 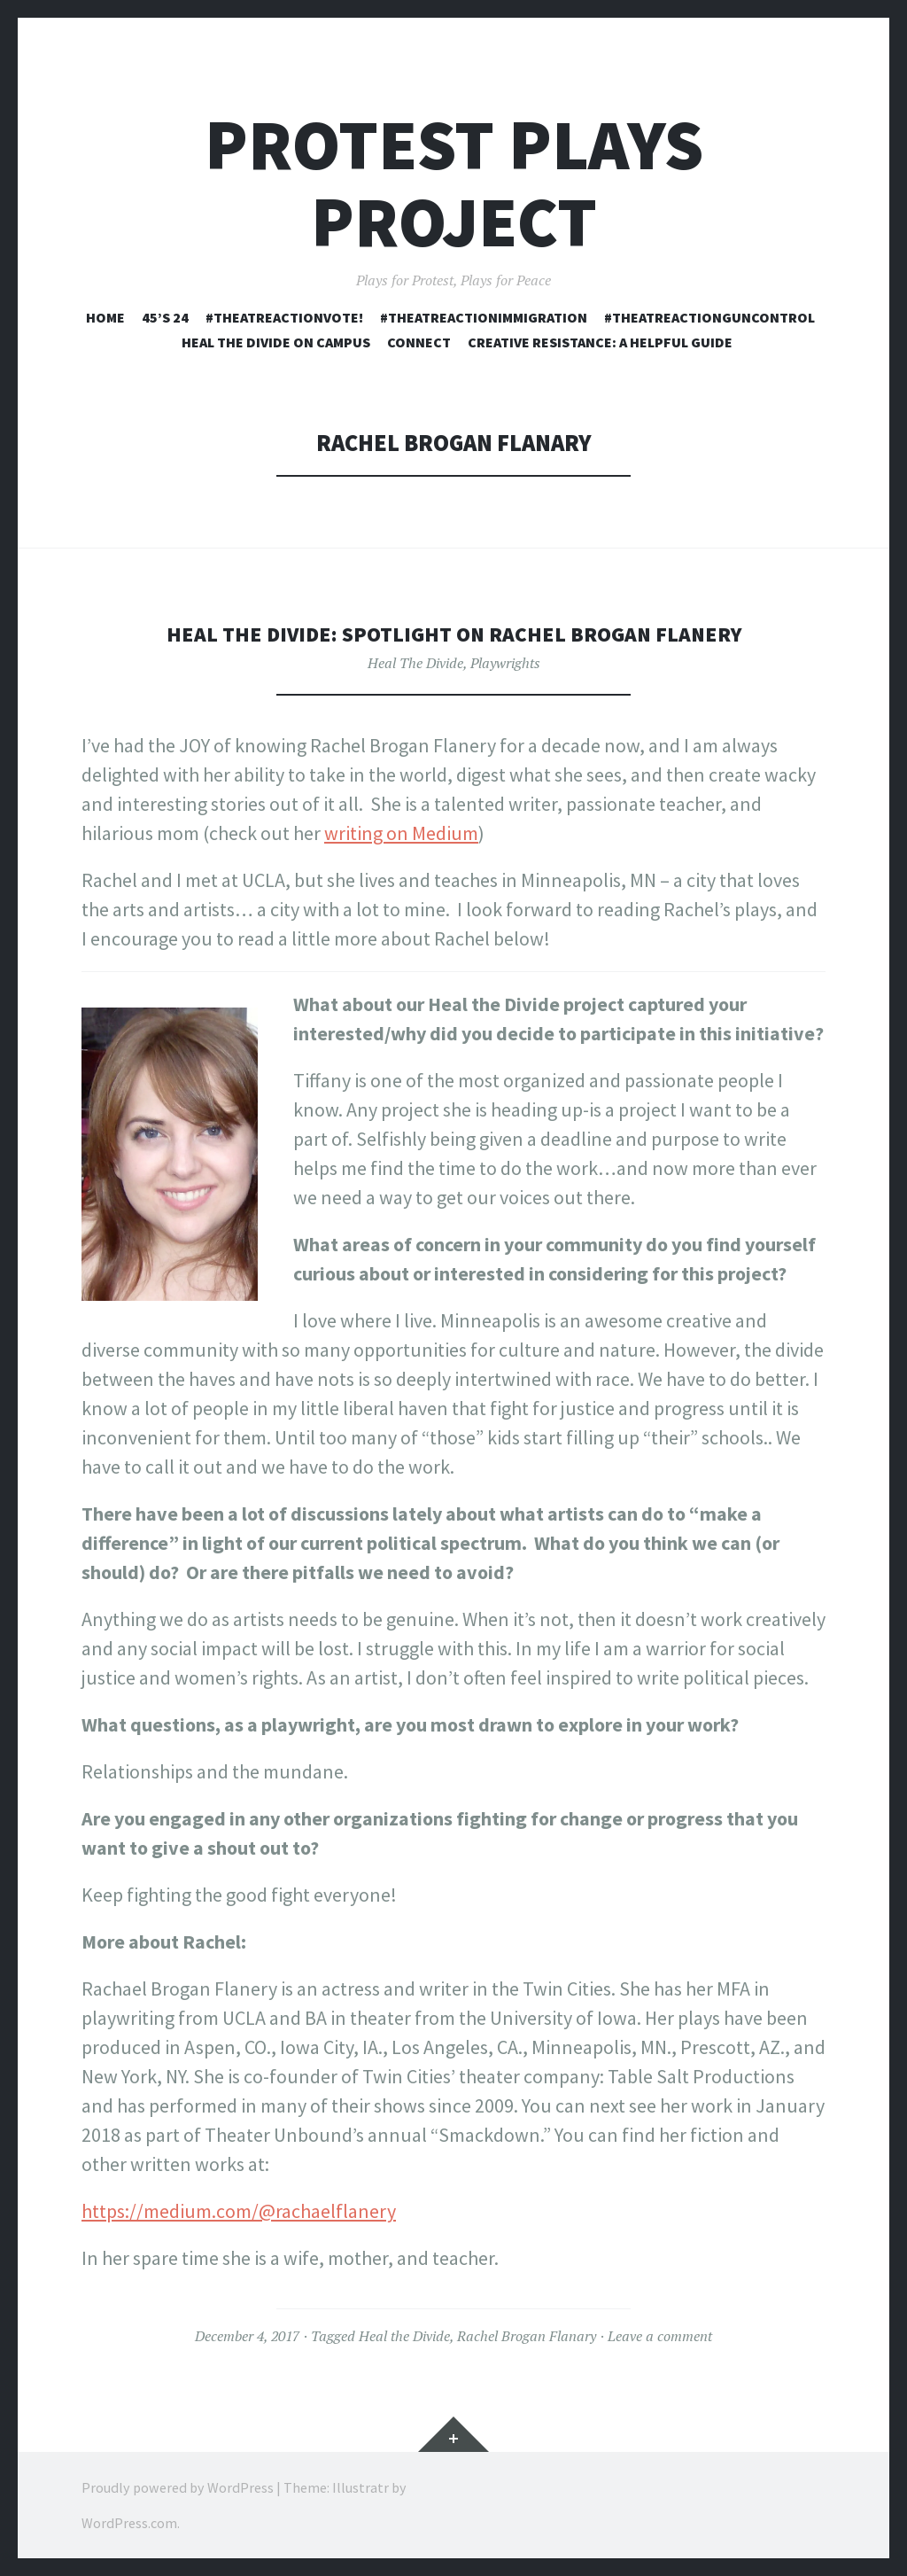 I want to click on Creative Resistance: A Helpful Guide, so click(x=600, y=342).